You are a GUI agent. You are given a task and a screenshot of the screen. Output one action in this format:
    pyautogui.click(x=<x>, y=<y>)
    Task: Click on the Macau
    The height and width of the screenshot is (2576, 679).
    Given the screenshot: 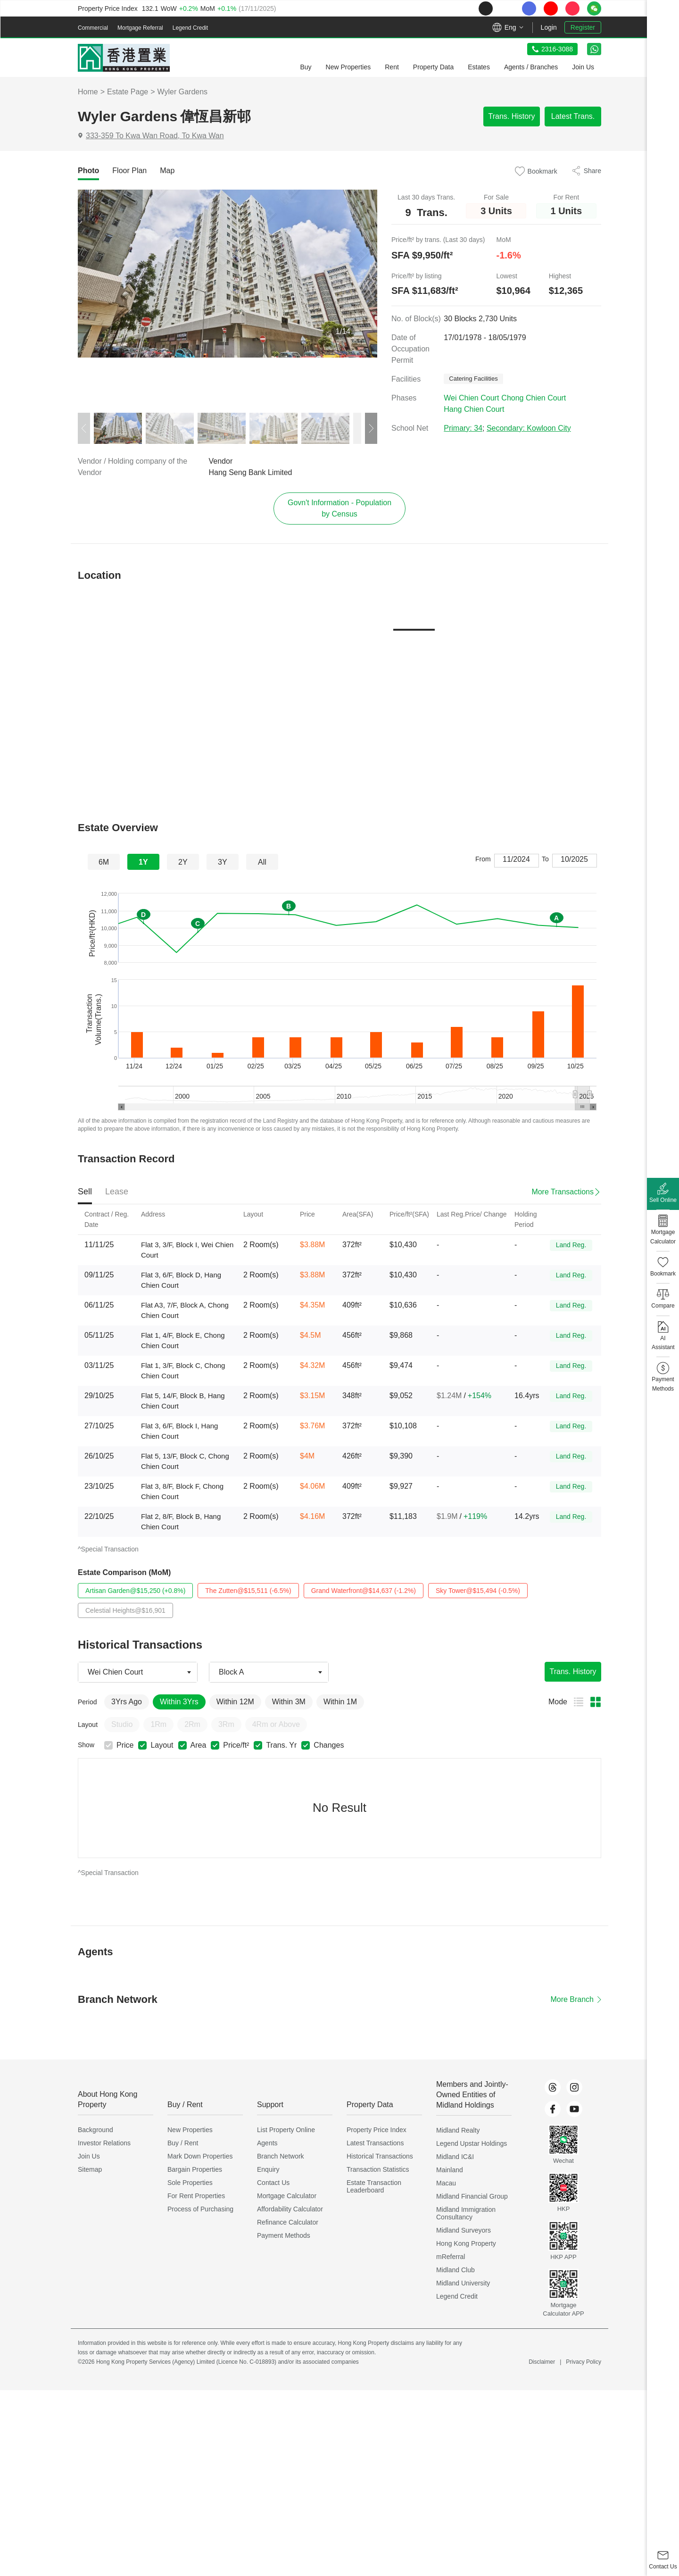 What is the action you would take?
    pyautogui.click(x=446, y=2186)
    